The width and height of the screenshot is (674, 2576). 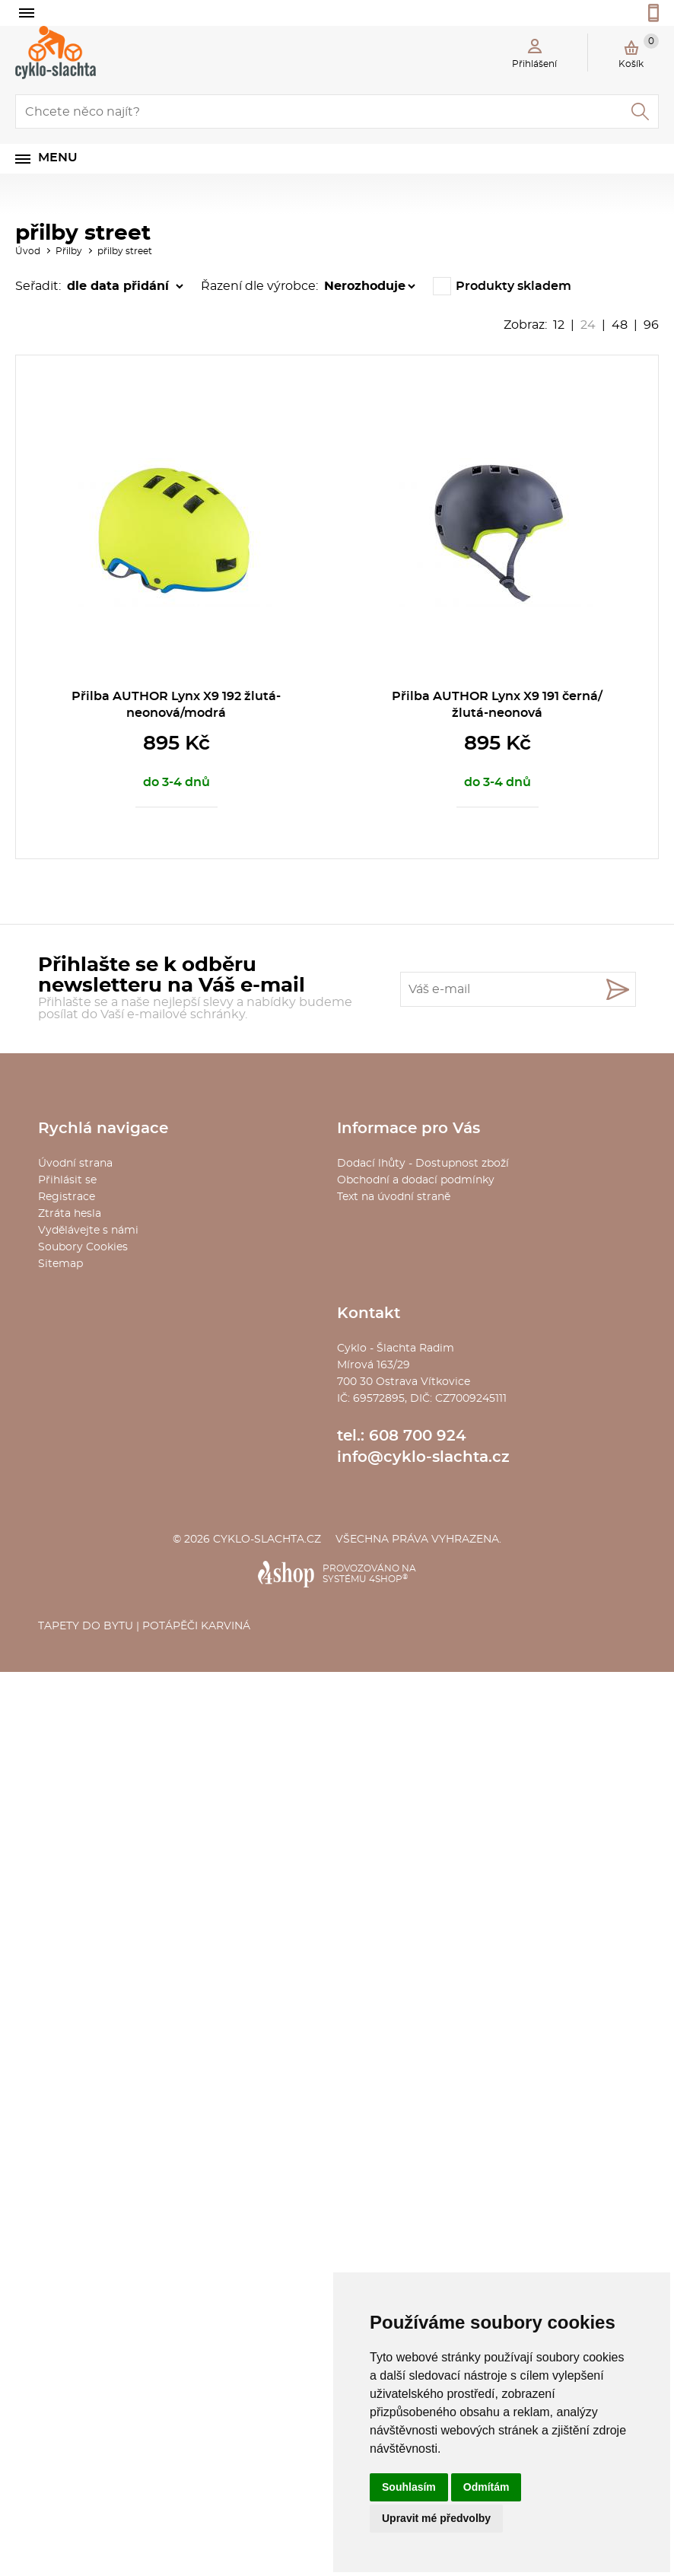 What do you see at coordinates (83, 1247) in the screenshot?
I see `Soubory Cookies` at bounding box center [83, 1247].